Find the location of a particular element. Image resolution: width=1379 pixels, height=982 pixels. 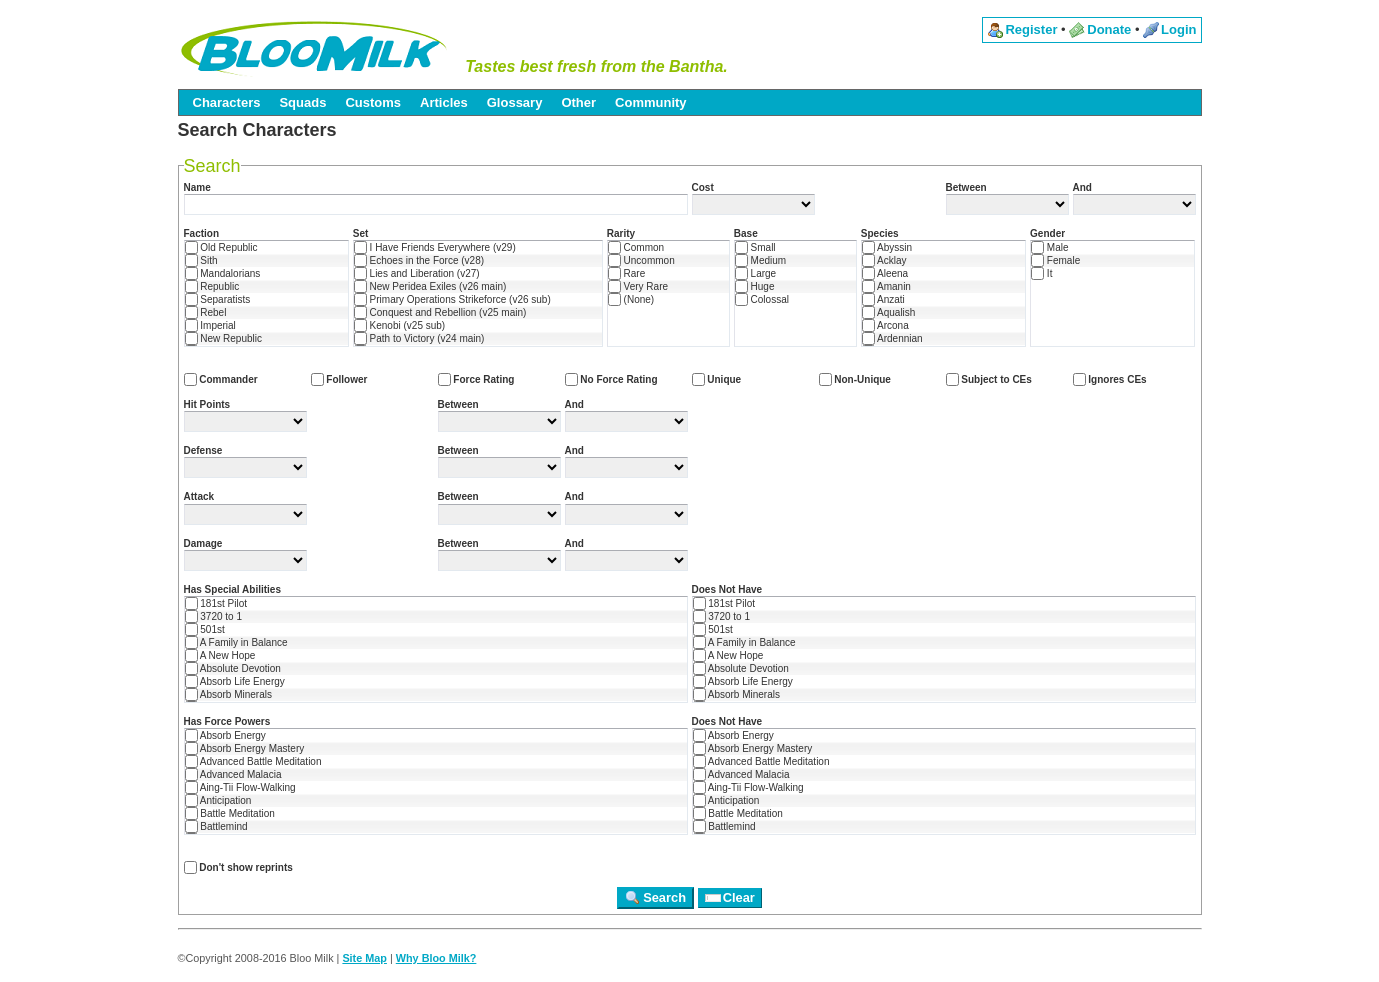

Aing-Tii Flow-Walking is located at coordinates (240, 787).